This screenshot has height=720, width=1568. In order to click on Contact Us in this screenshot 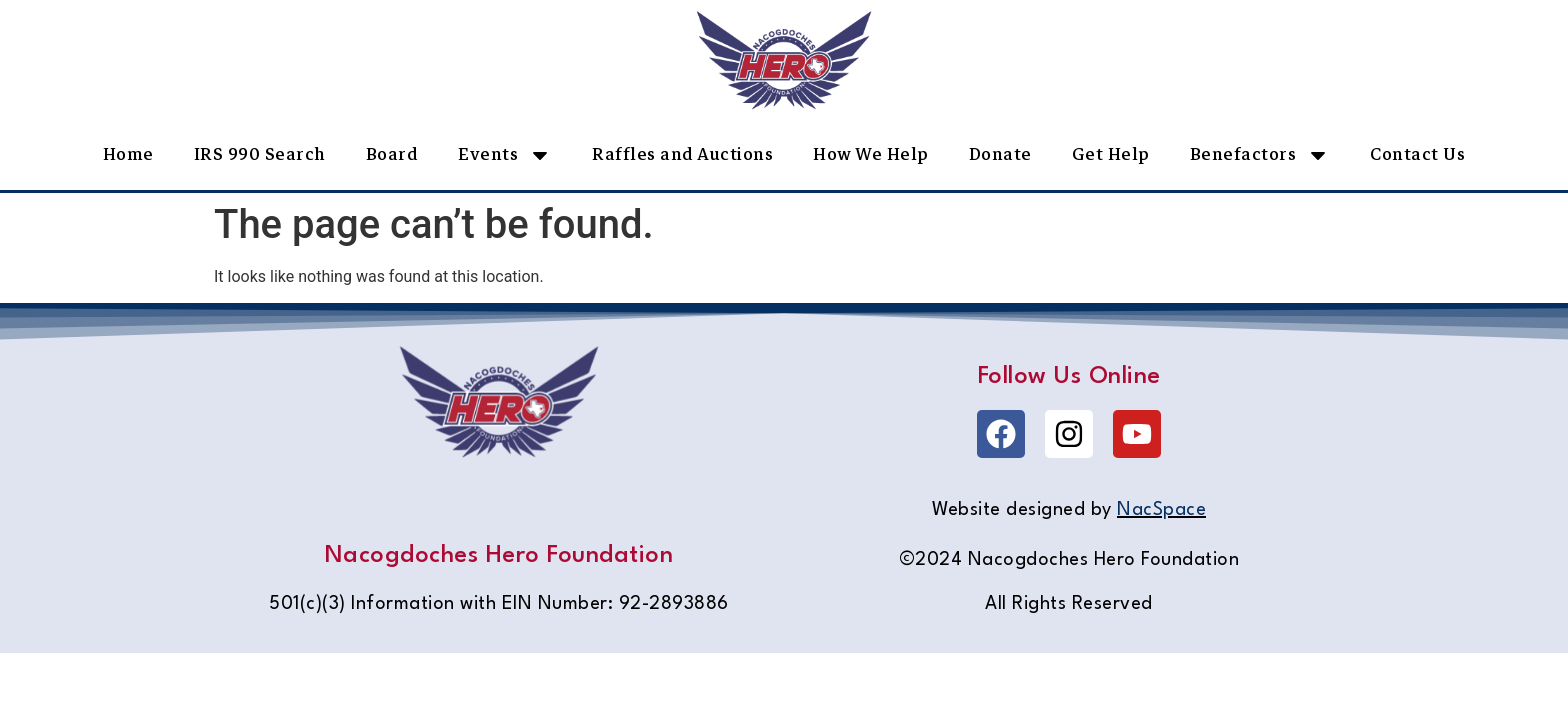, I will do `click(1417, 154)`.